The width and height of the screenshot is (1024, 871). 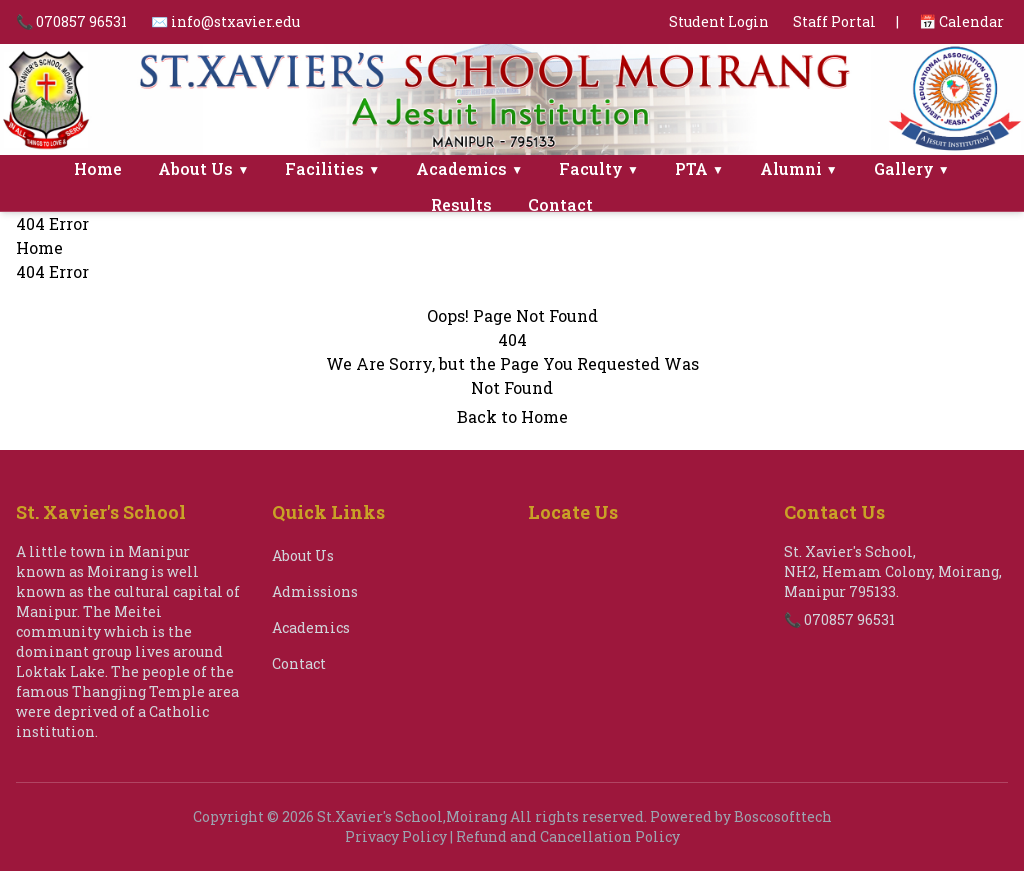 What do you see at coordinates (203, 168) in the screenshot?
I see `About Us` at bounding box center [203, 168].